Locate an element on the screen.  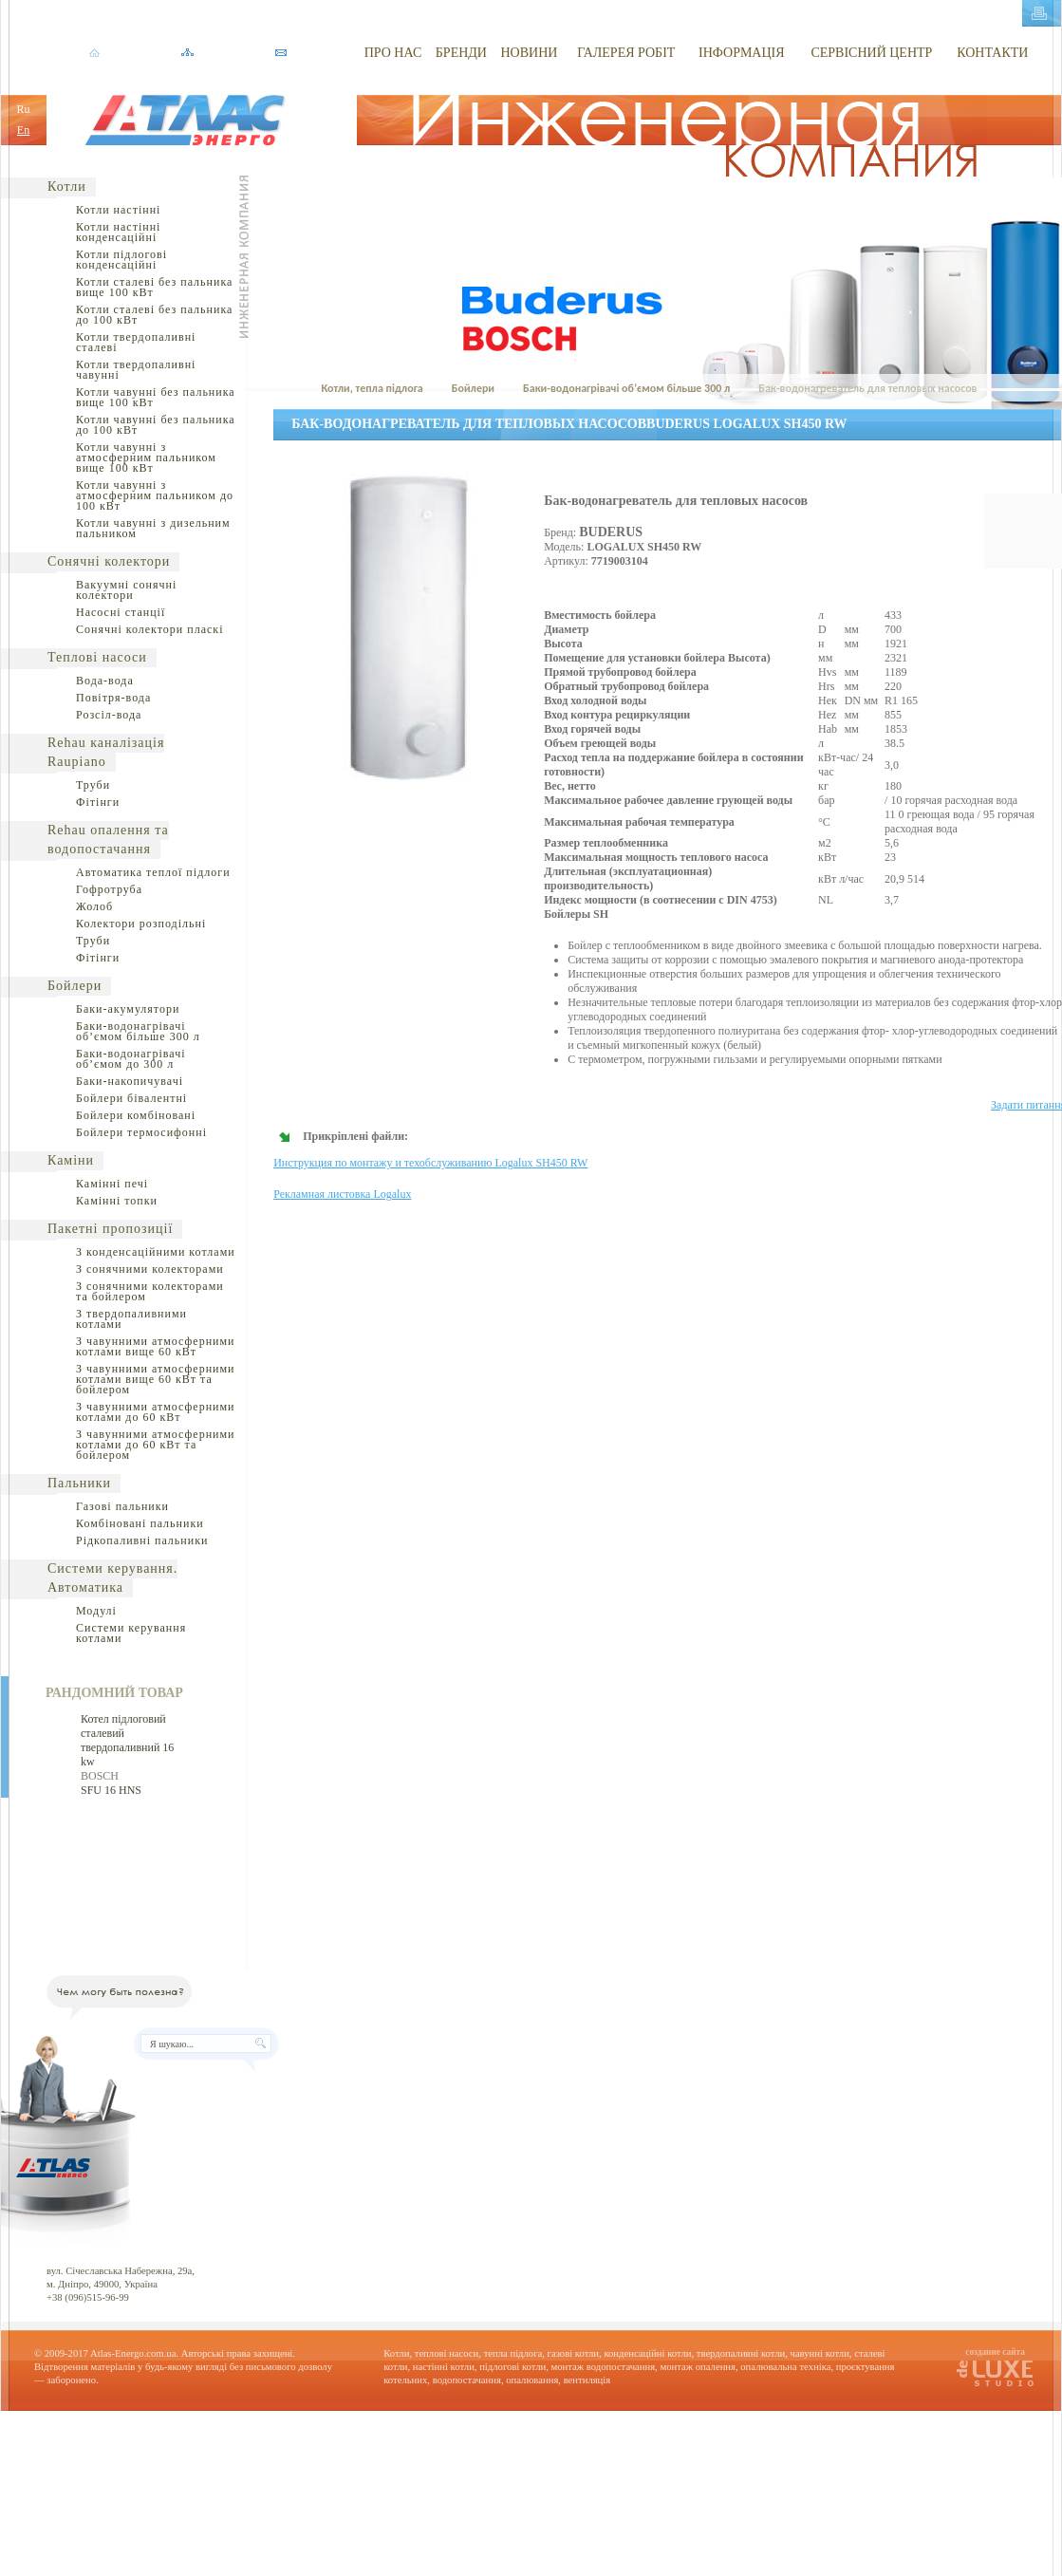
Камінні топки is located at coordinates (117, 1200).